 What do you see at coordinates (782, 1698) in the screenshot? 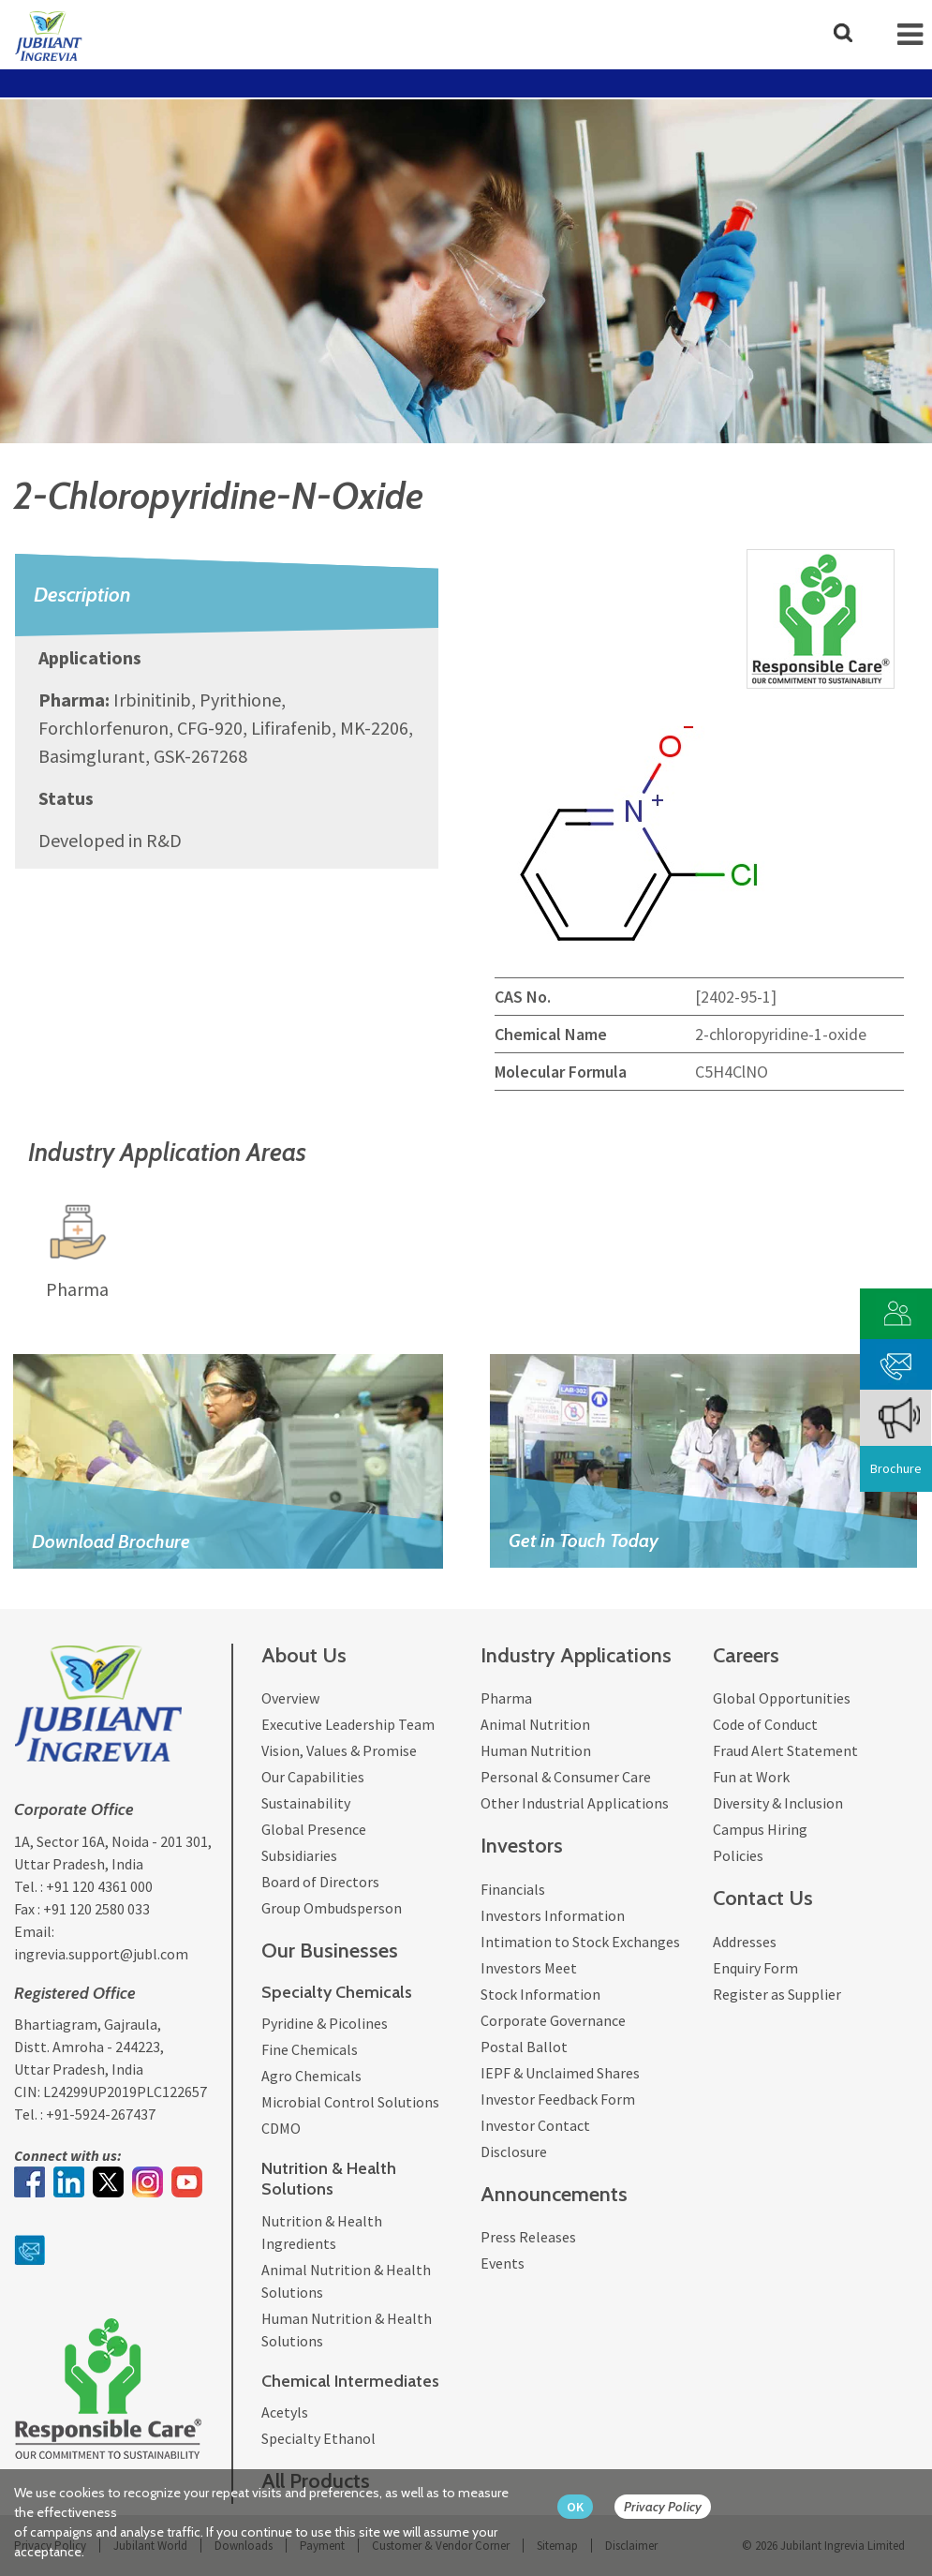
I see `Global Opportunities` at bounding box center [782, 1698].